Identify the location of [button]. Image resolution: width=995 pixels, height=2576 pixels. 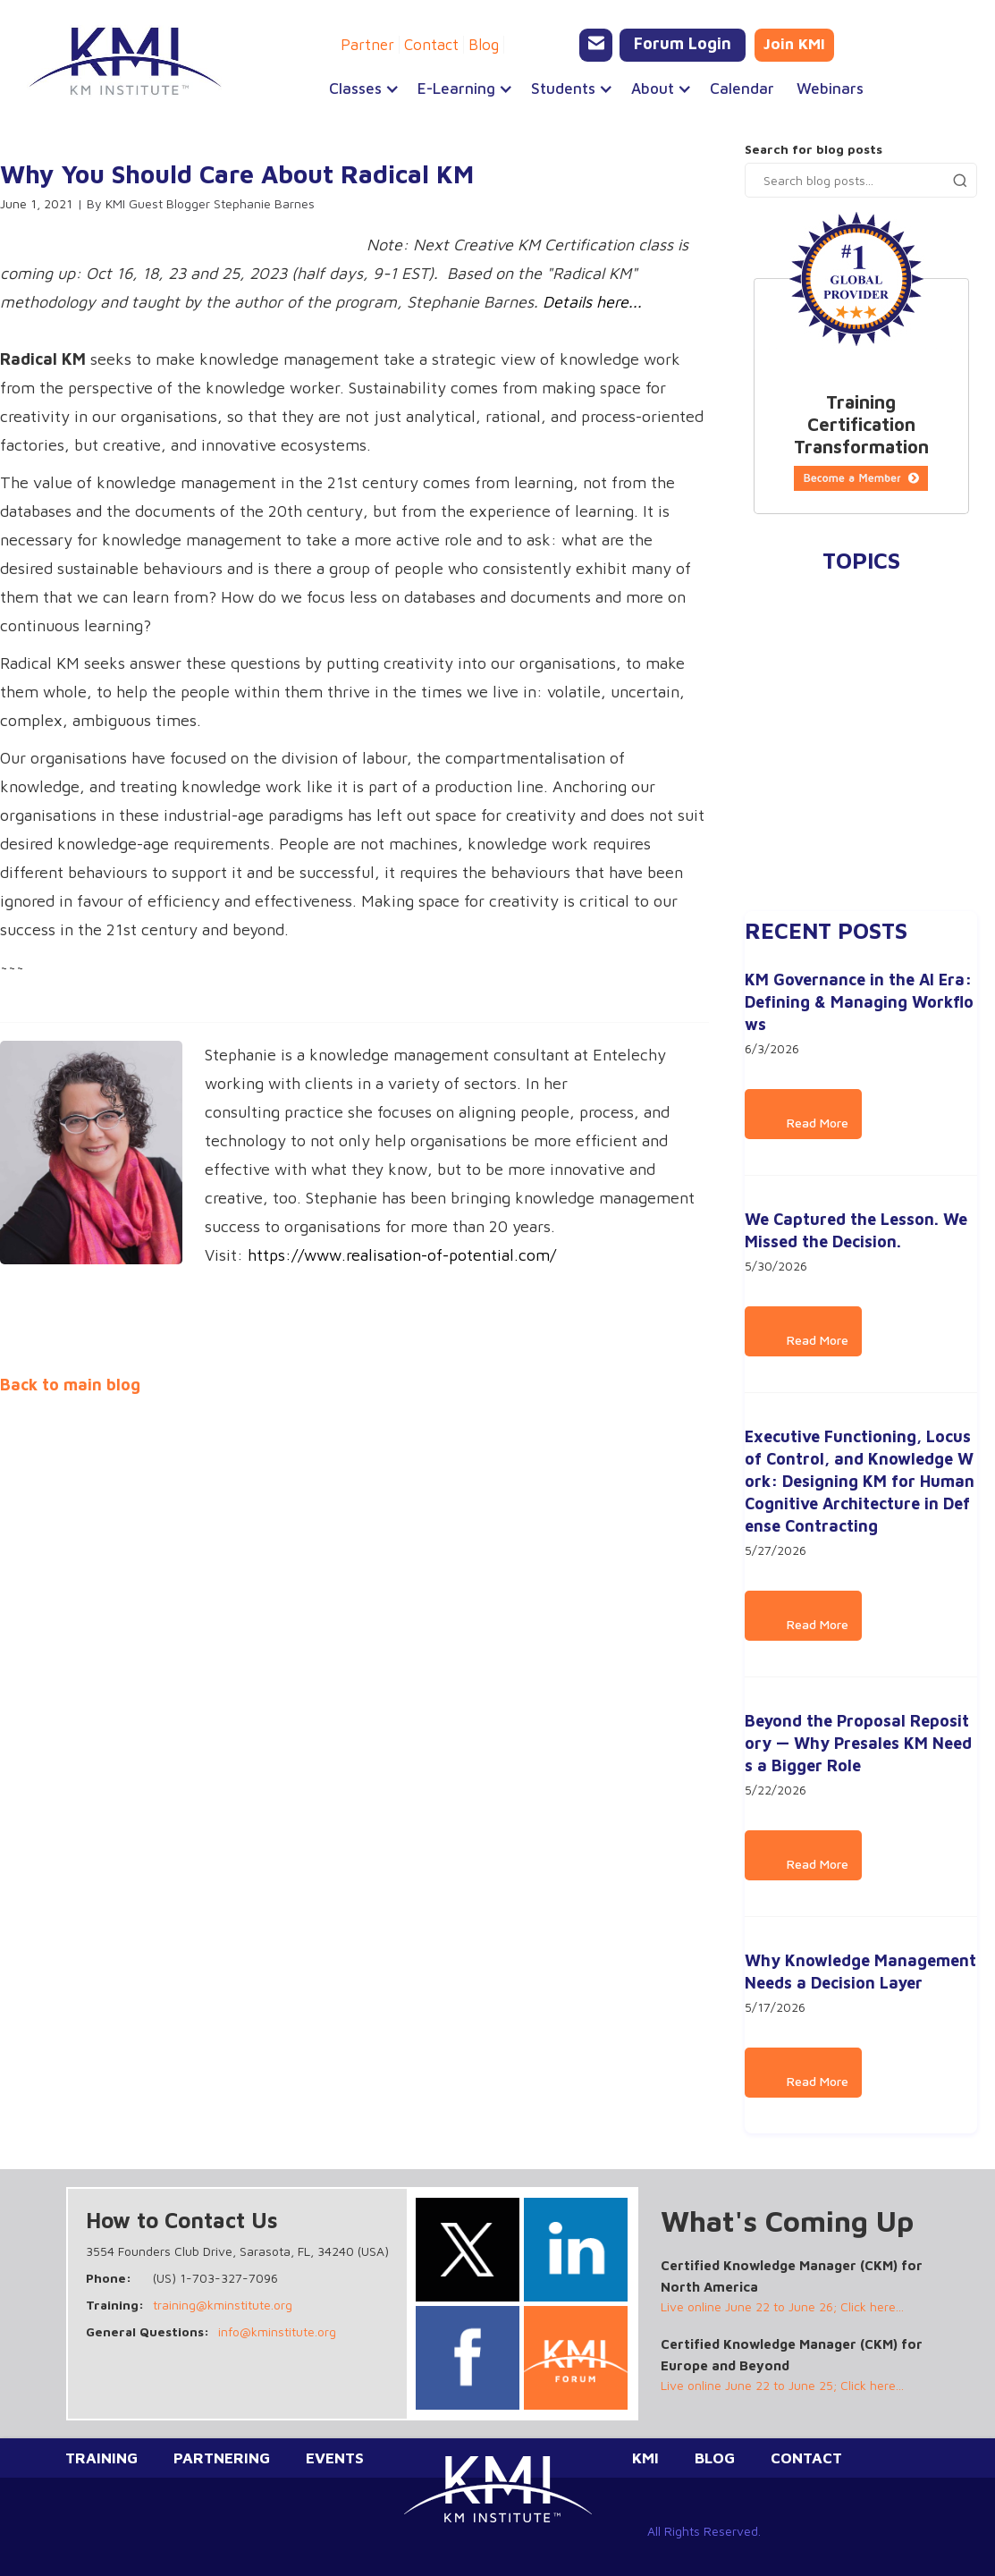
(355, 88).